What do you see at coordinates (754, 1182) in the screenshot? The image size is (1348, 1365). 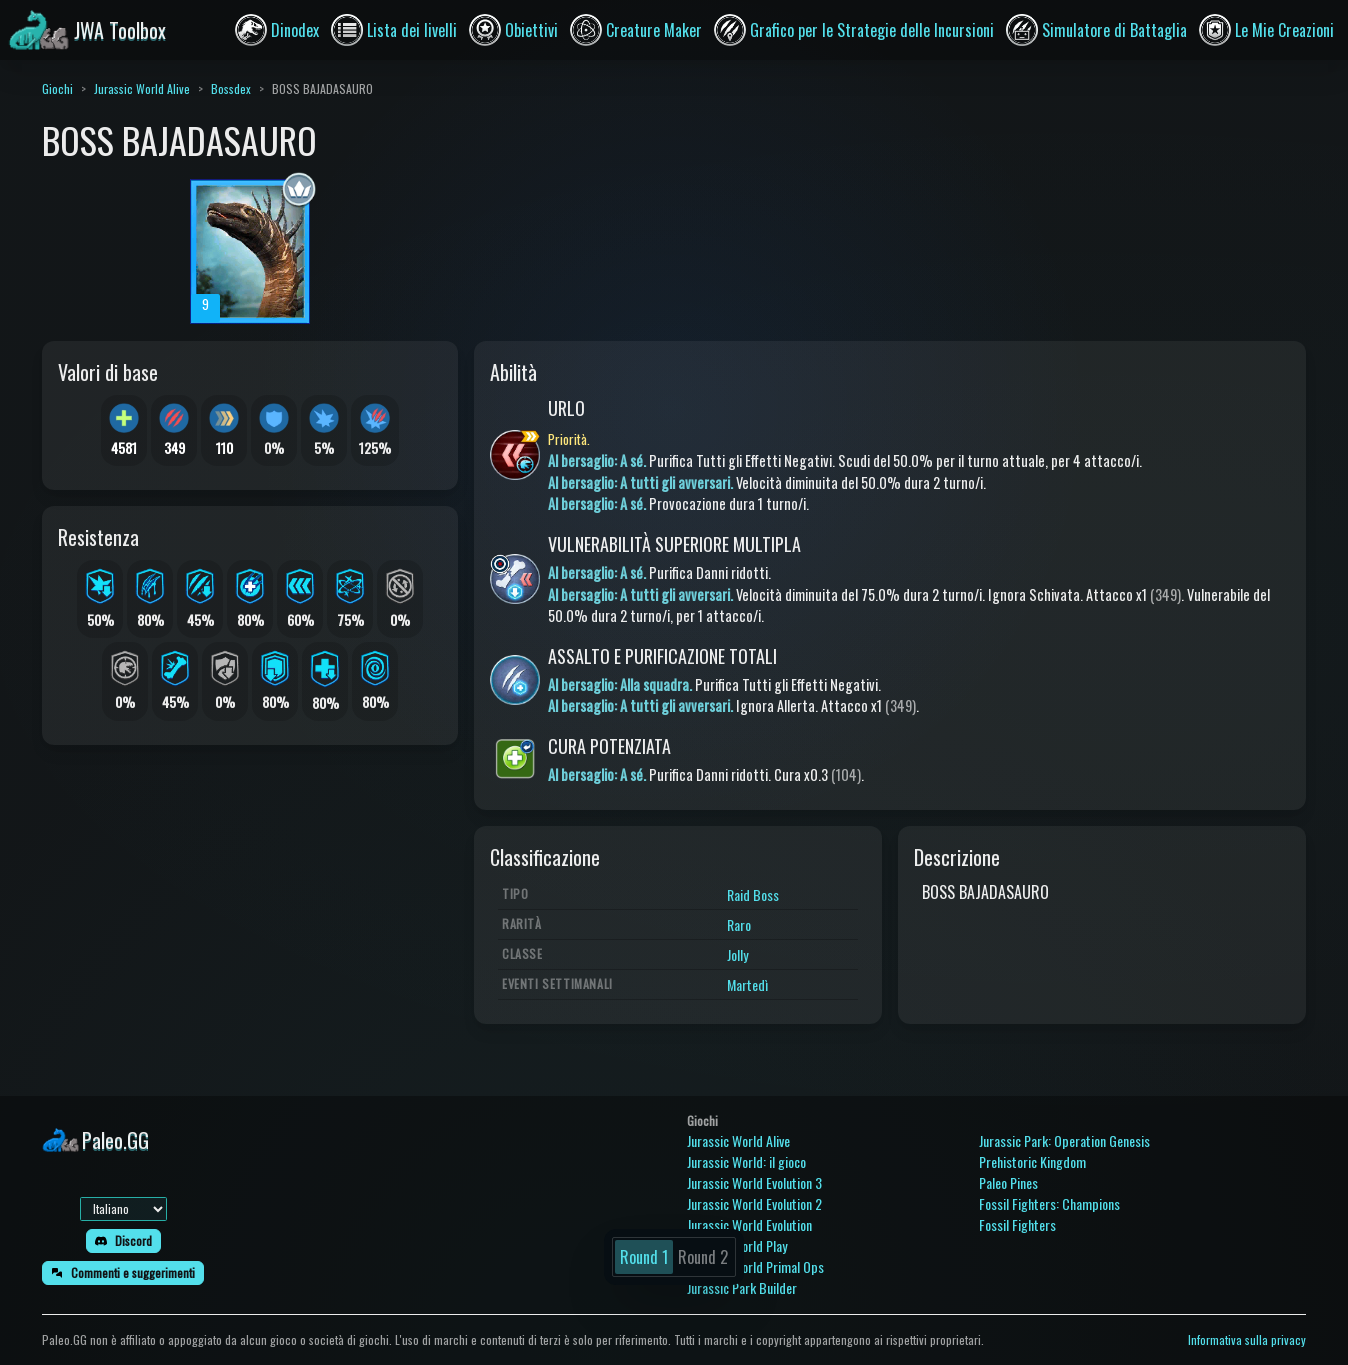 I see `Jurassic World Evolution 3` at bounding box center [754, 1182].